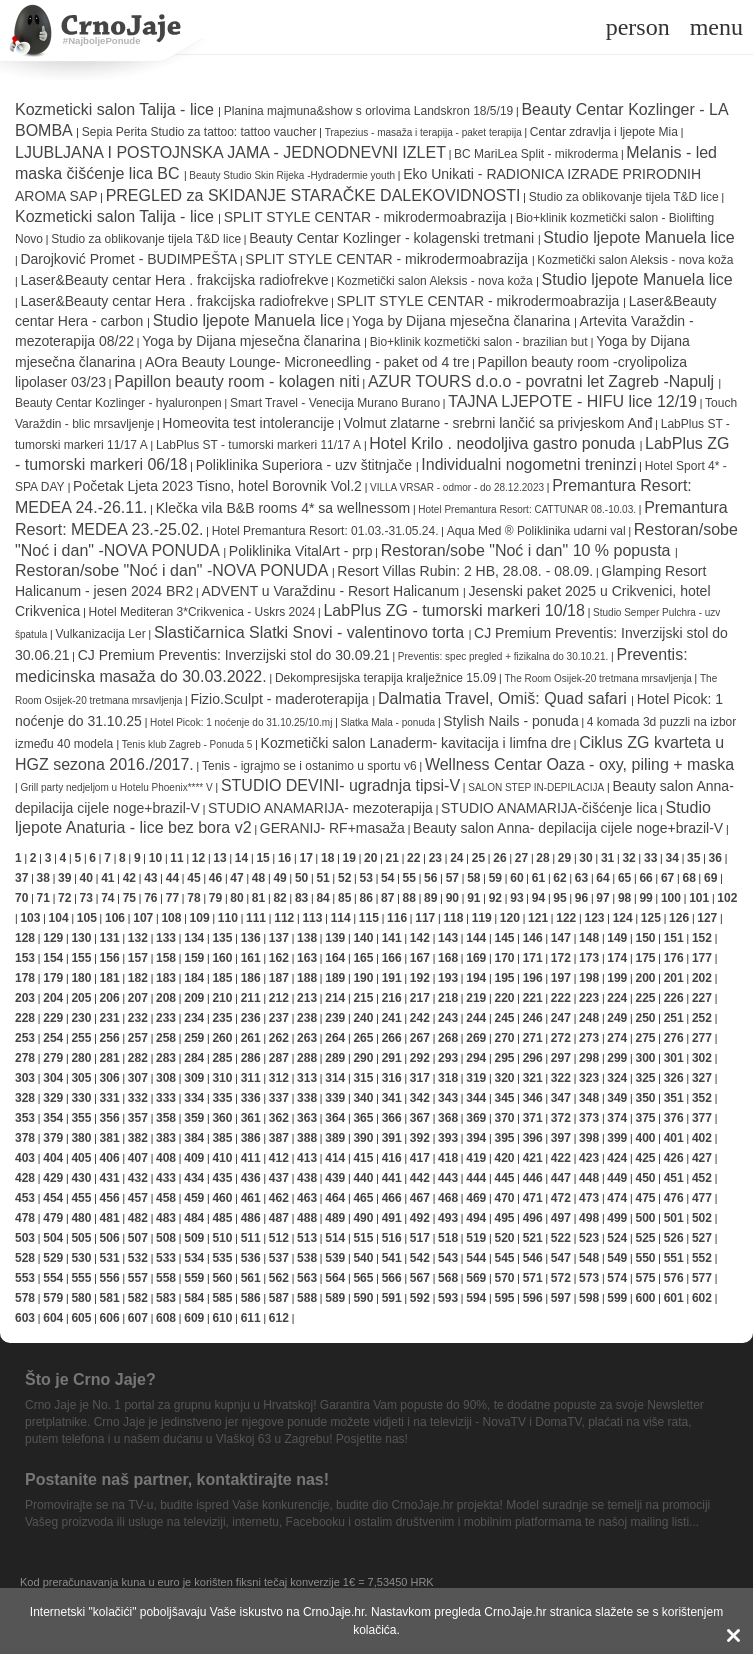 The width and height of the screenshot is (753, 1654). What do you see at coordinates (476, 1118) in the screenshot?
I see `369` at bounding box center [476, 1118].